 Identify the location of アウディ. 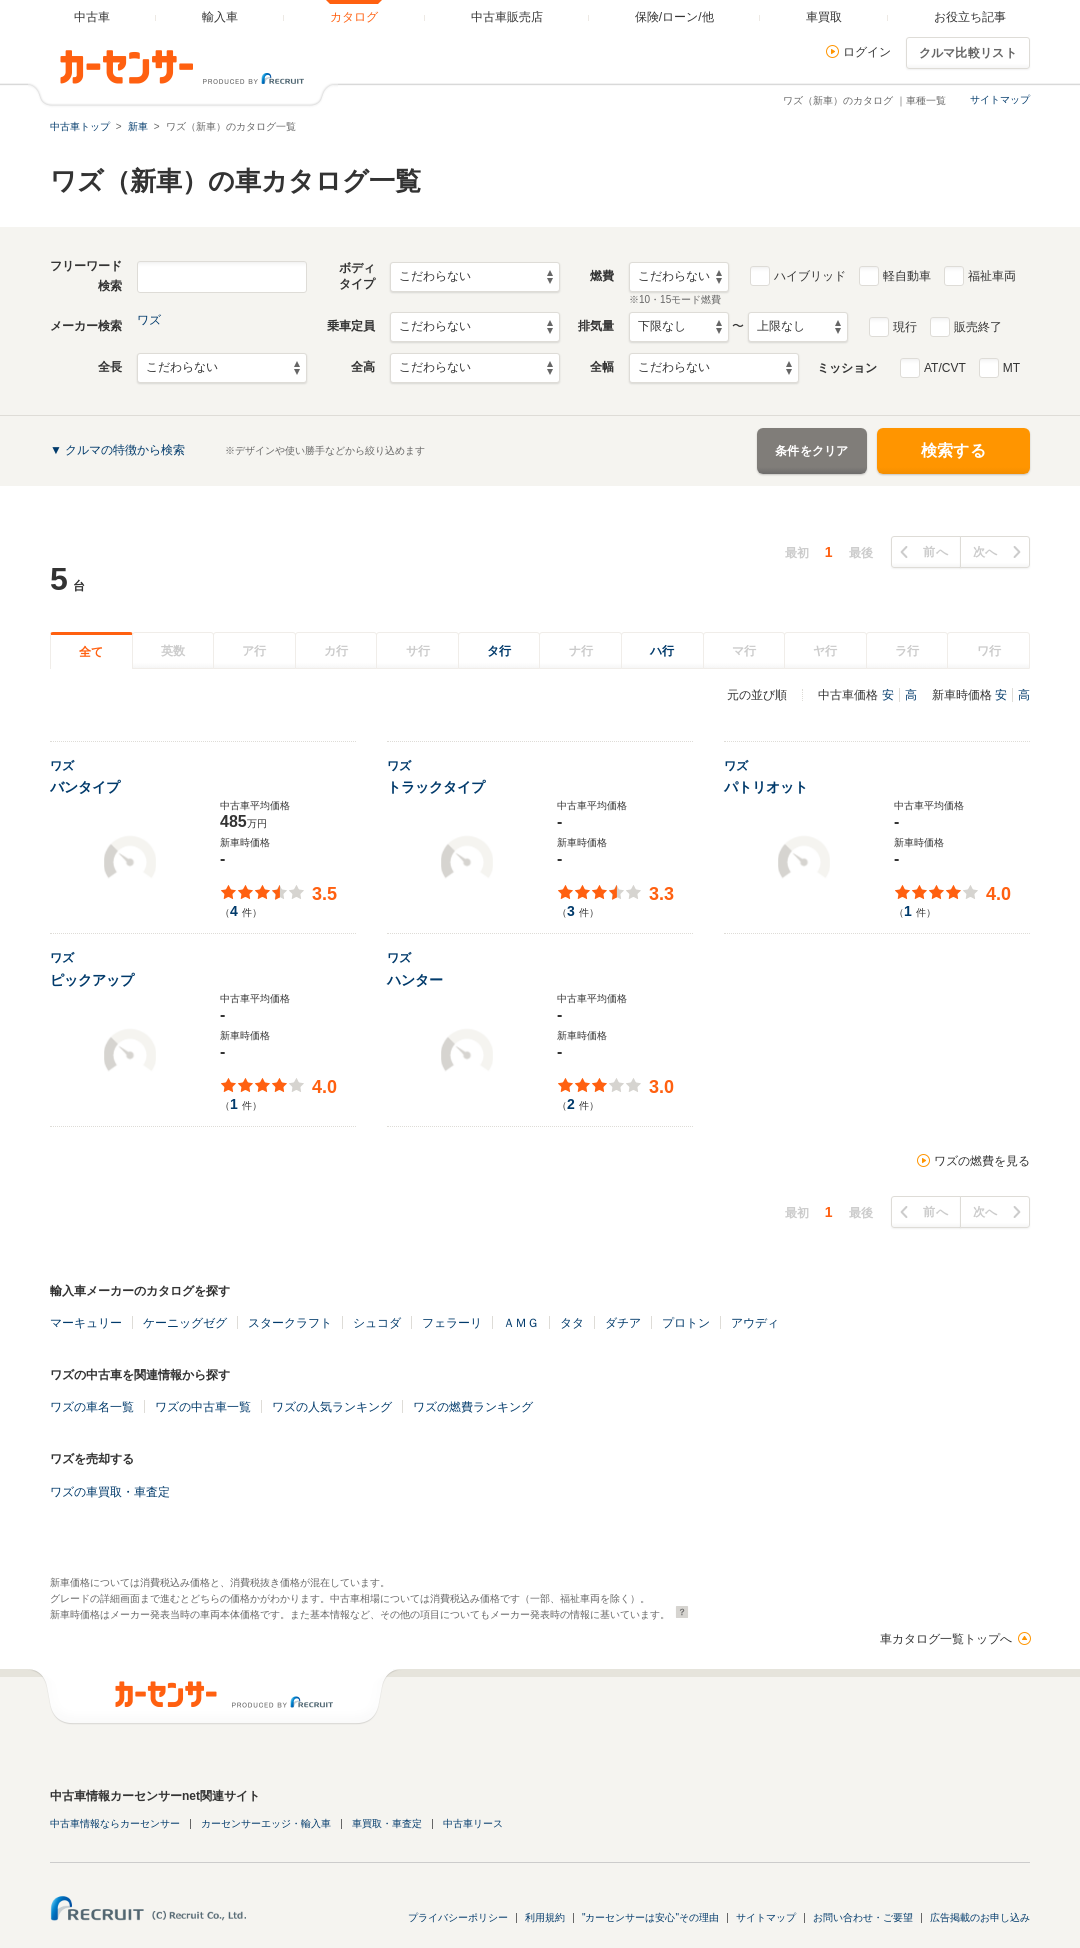
(755, 1323).